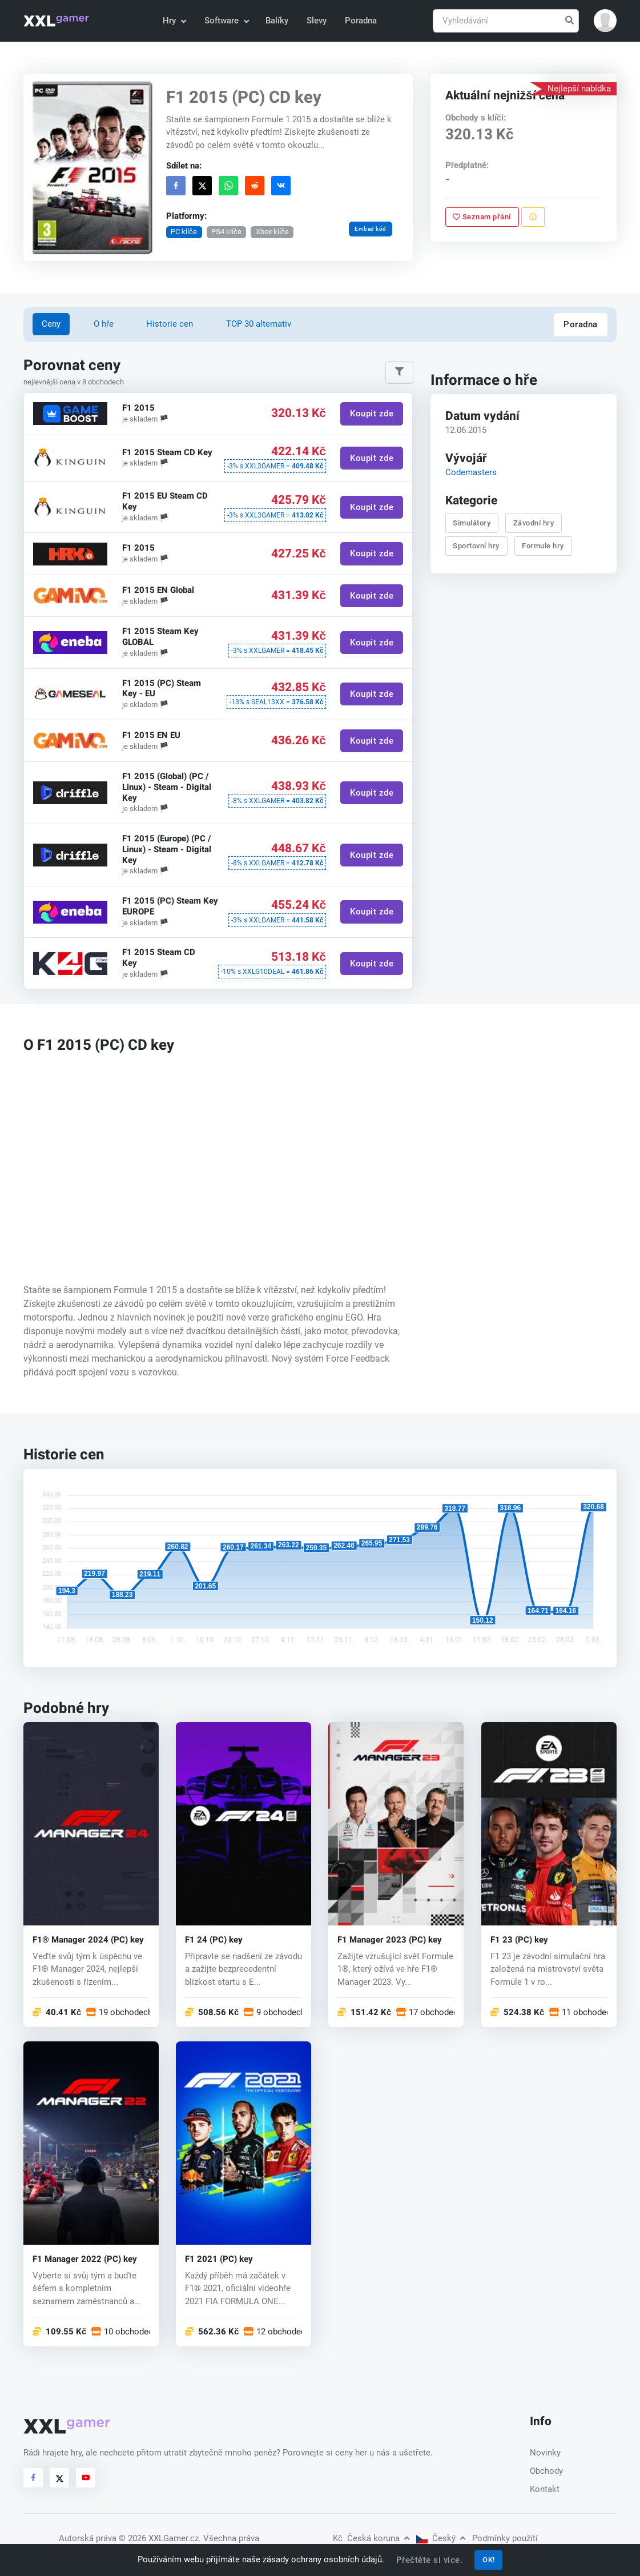 This screenshot has height=2576, width=640. Describe the element at coordinates (51, 324) in the screenshot. I see `Ceny` at that location.